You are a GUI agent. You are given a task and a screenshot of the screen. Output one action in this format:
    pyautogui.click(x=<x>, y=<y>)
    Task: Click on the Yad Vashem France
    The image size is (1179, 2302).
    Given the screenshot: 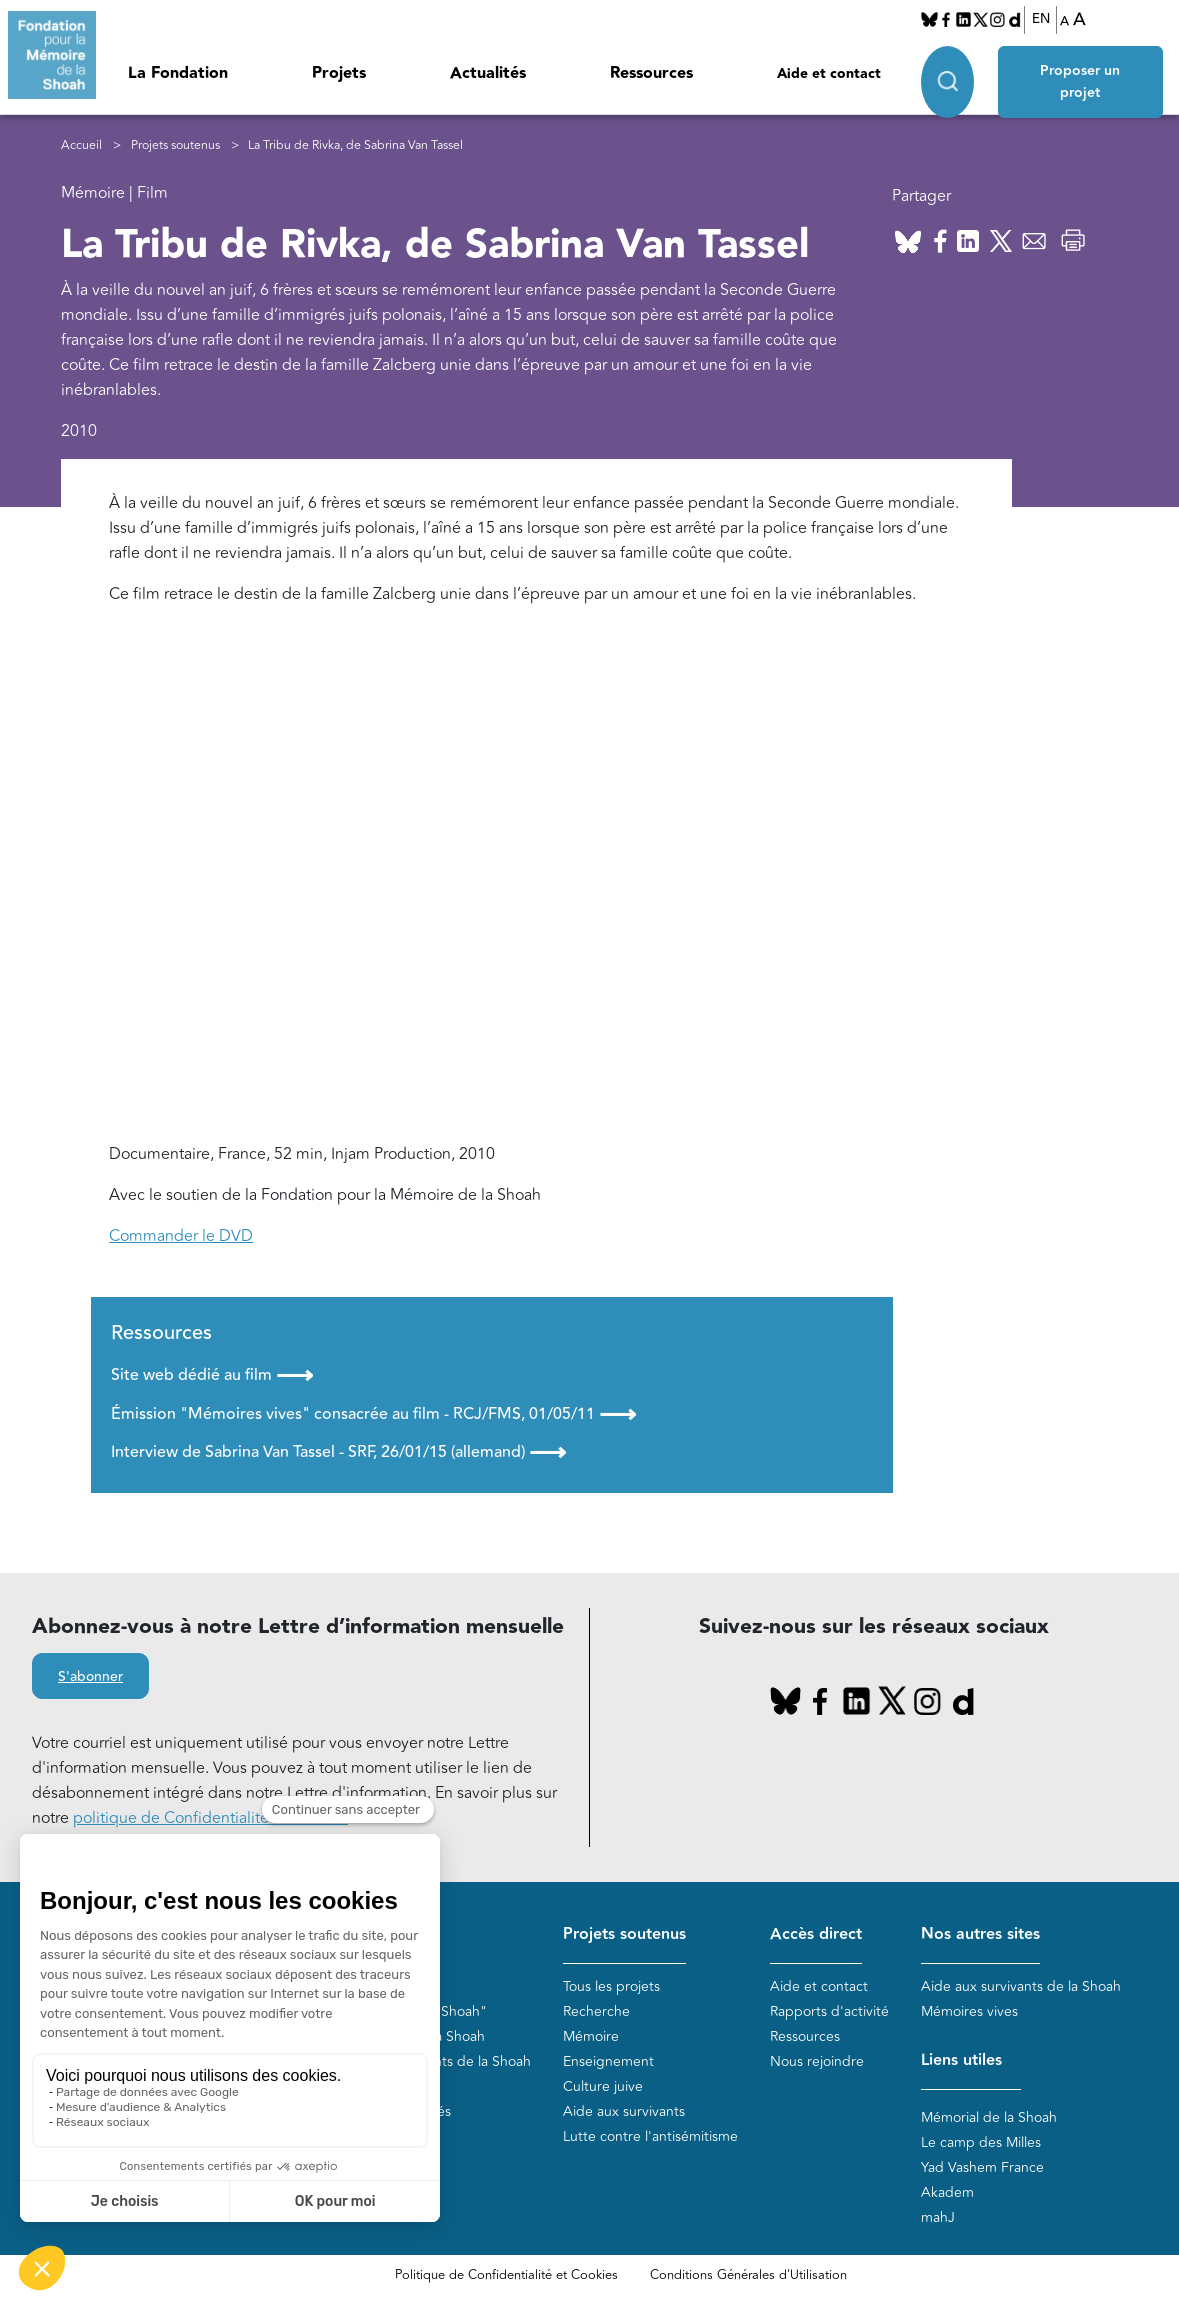 What is the action you would take?
    pyautogui.click(x=982, y=2167)
    